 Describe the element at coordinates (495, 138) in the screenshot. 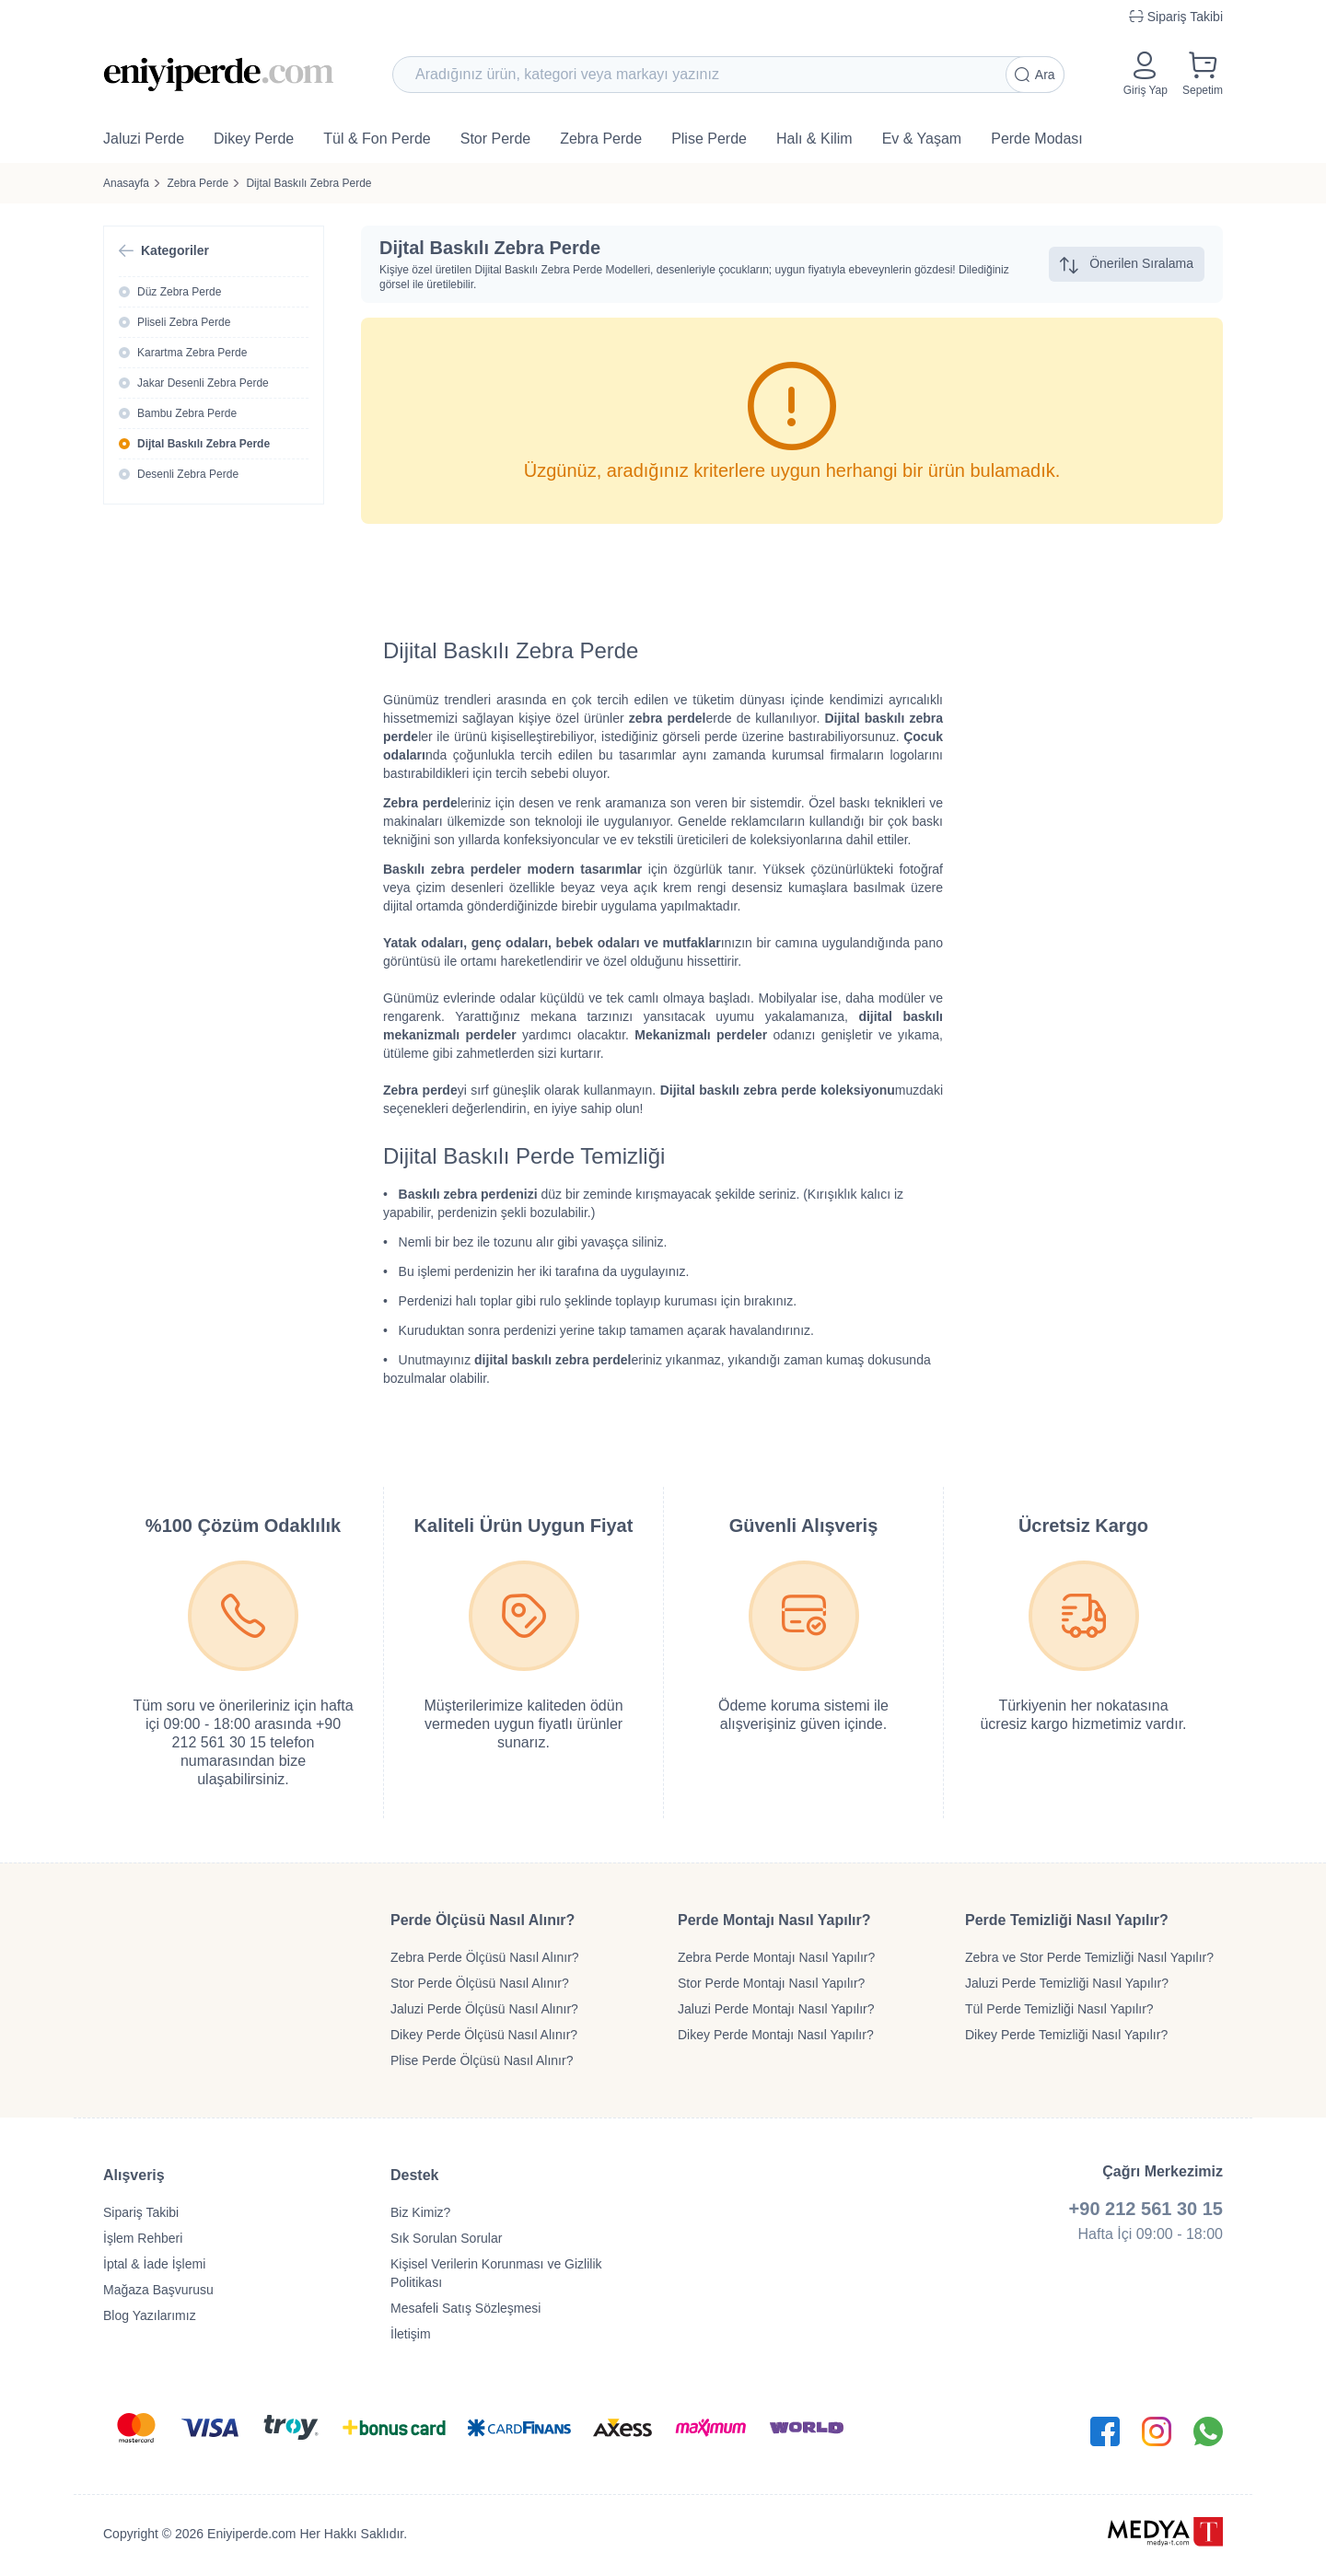

I see `Stor Perde` at that location.